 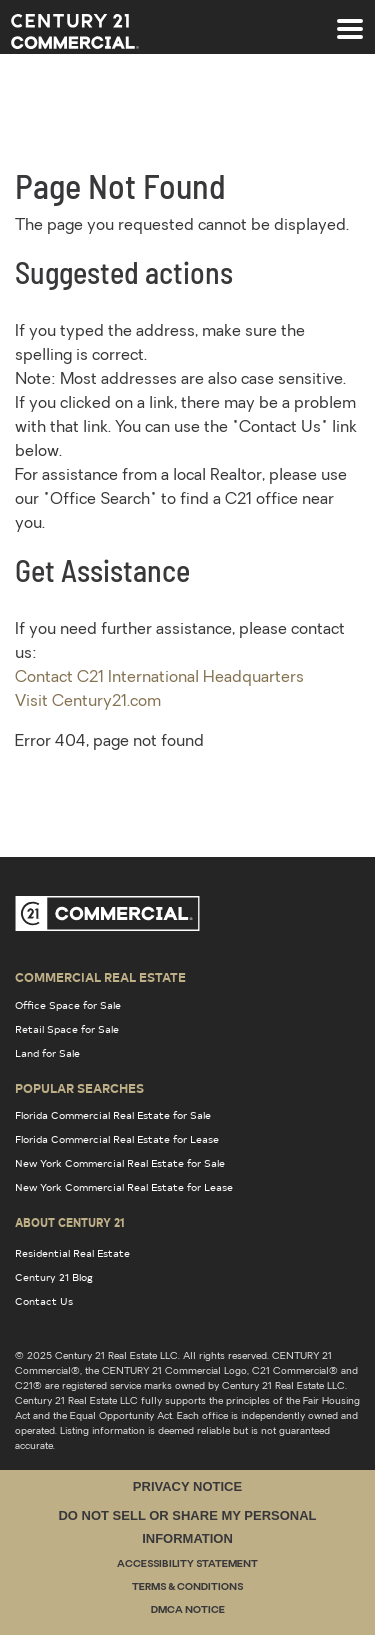 What do you see at coordinates (67, 1029) in the screenshot?
I see `Retail Space for Sale` at bounding box center [67, 1029].